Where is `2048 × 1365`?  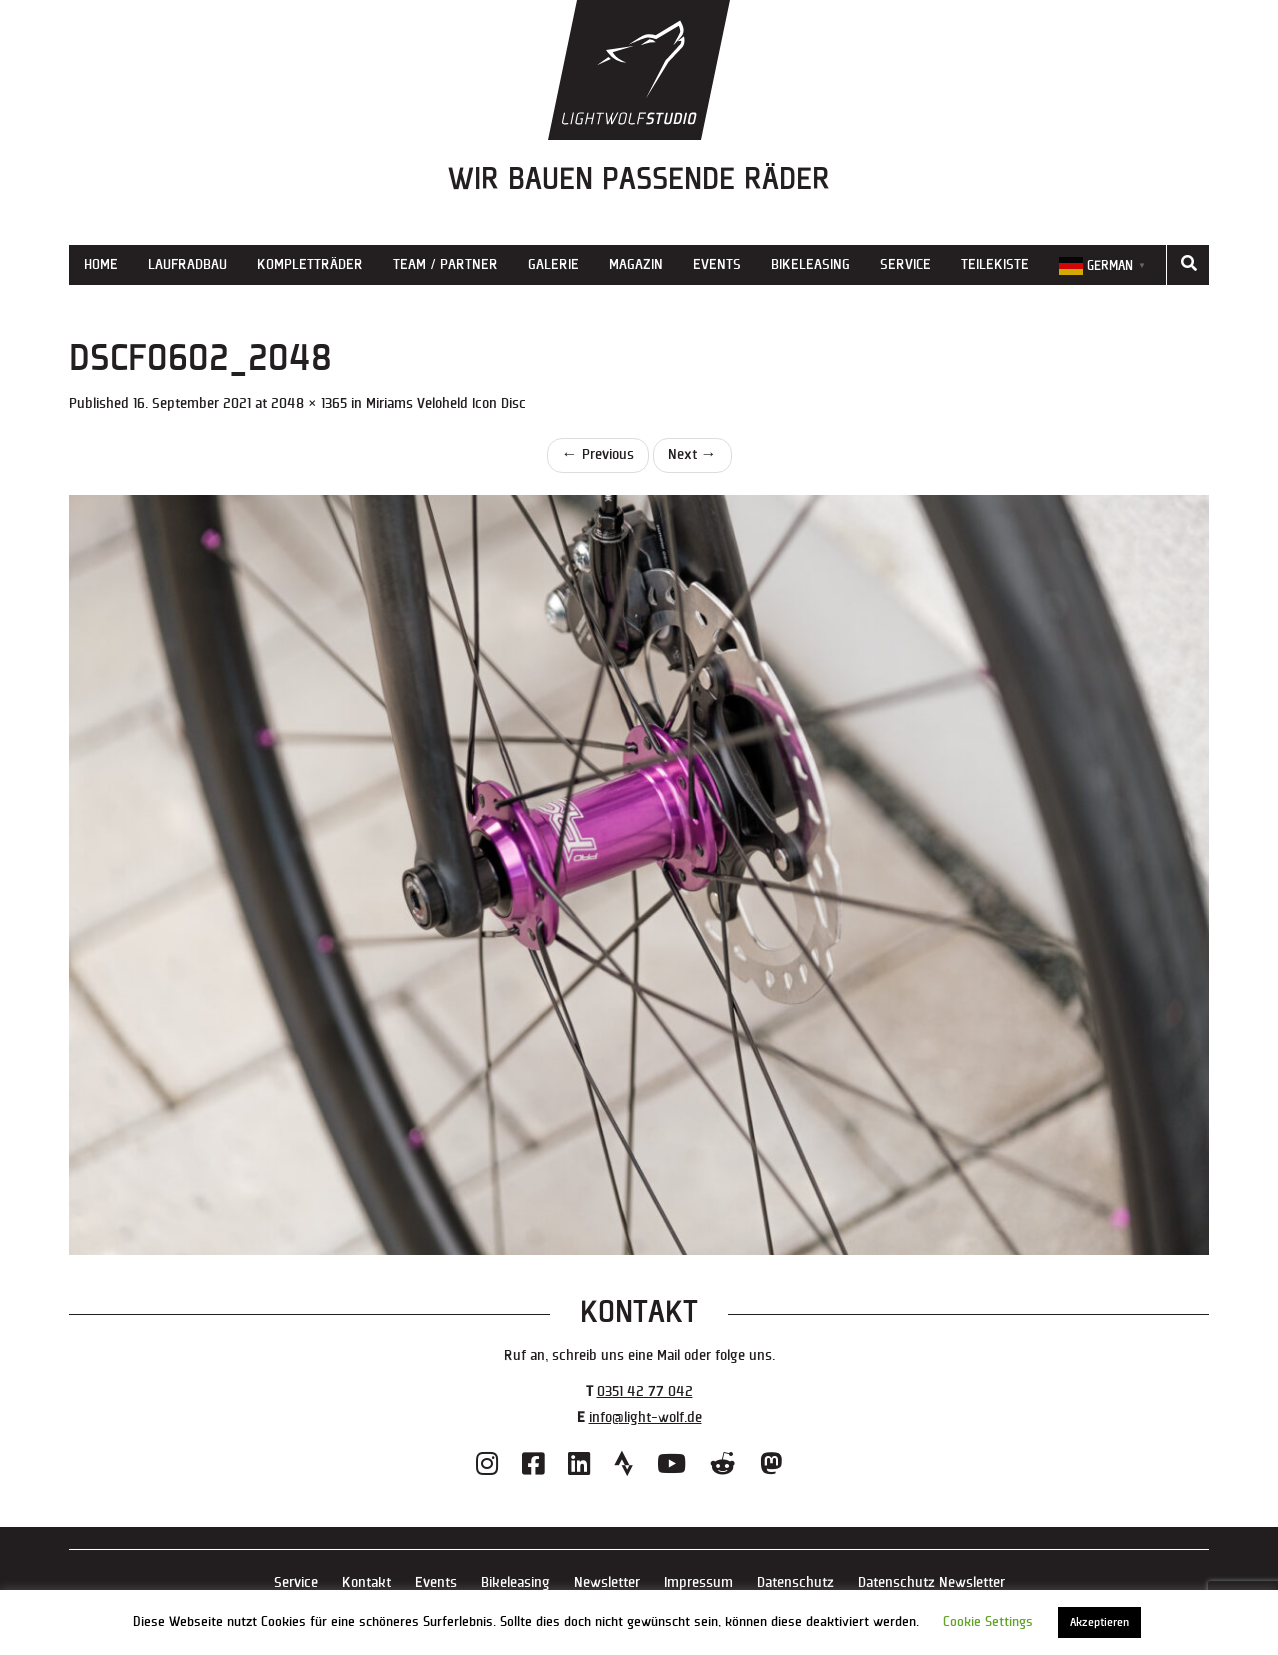 2048 × 1365 is located at coordinates (309, 403).